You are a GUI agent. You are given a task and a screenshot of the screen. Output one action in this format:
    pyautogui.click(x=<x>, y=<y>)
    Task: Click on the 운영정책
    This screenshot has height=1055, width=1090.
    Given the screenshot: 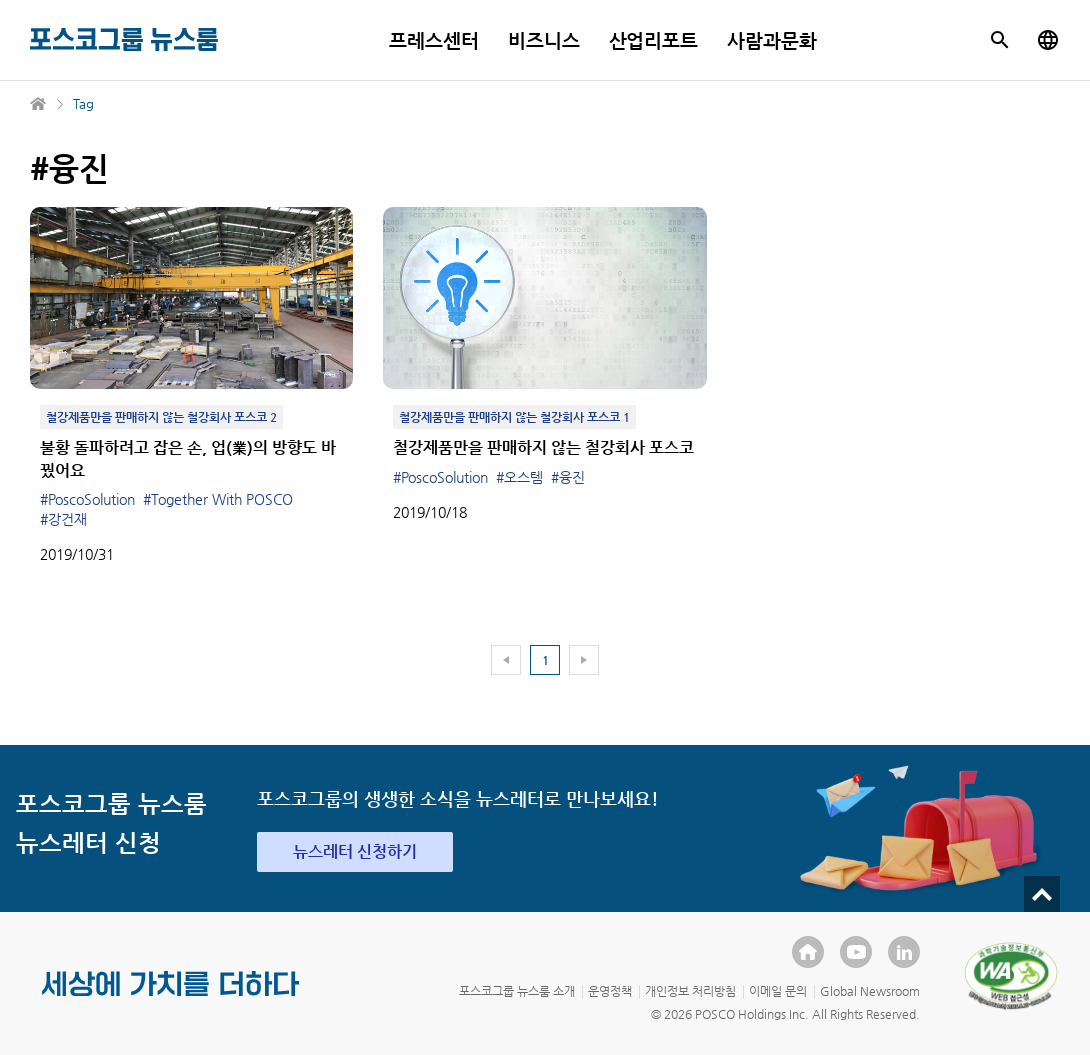 What is the action you would take?
    pyautogui.click(x=610, y=991)
    